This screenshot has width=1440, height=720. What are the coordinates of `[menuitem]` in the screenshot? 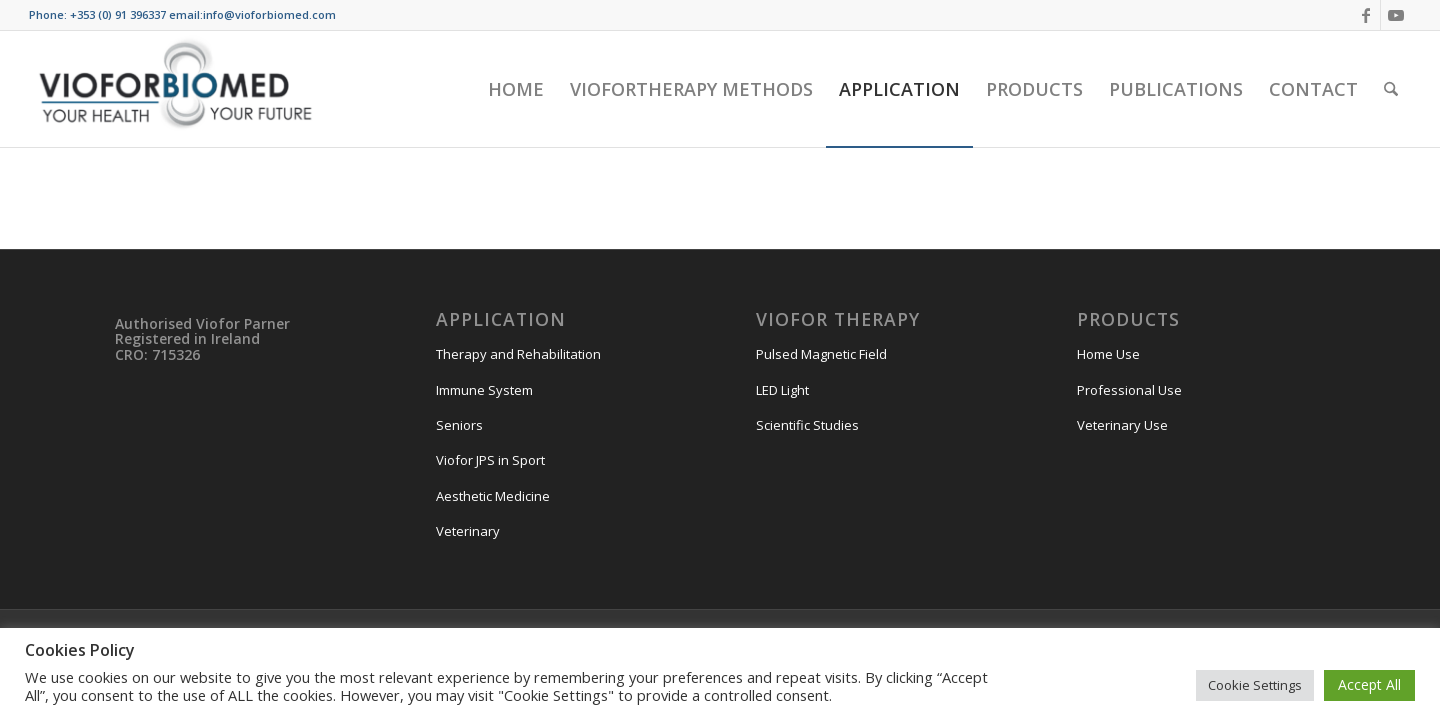 It's located at (516, 89).